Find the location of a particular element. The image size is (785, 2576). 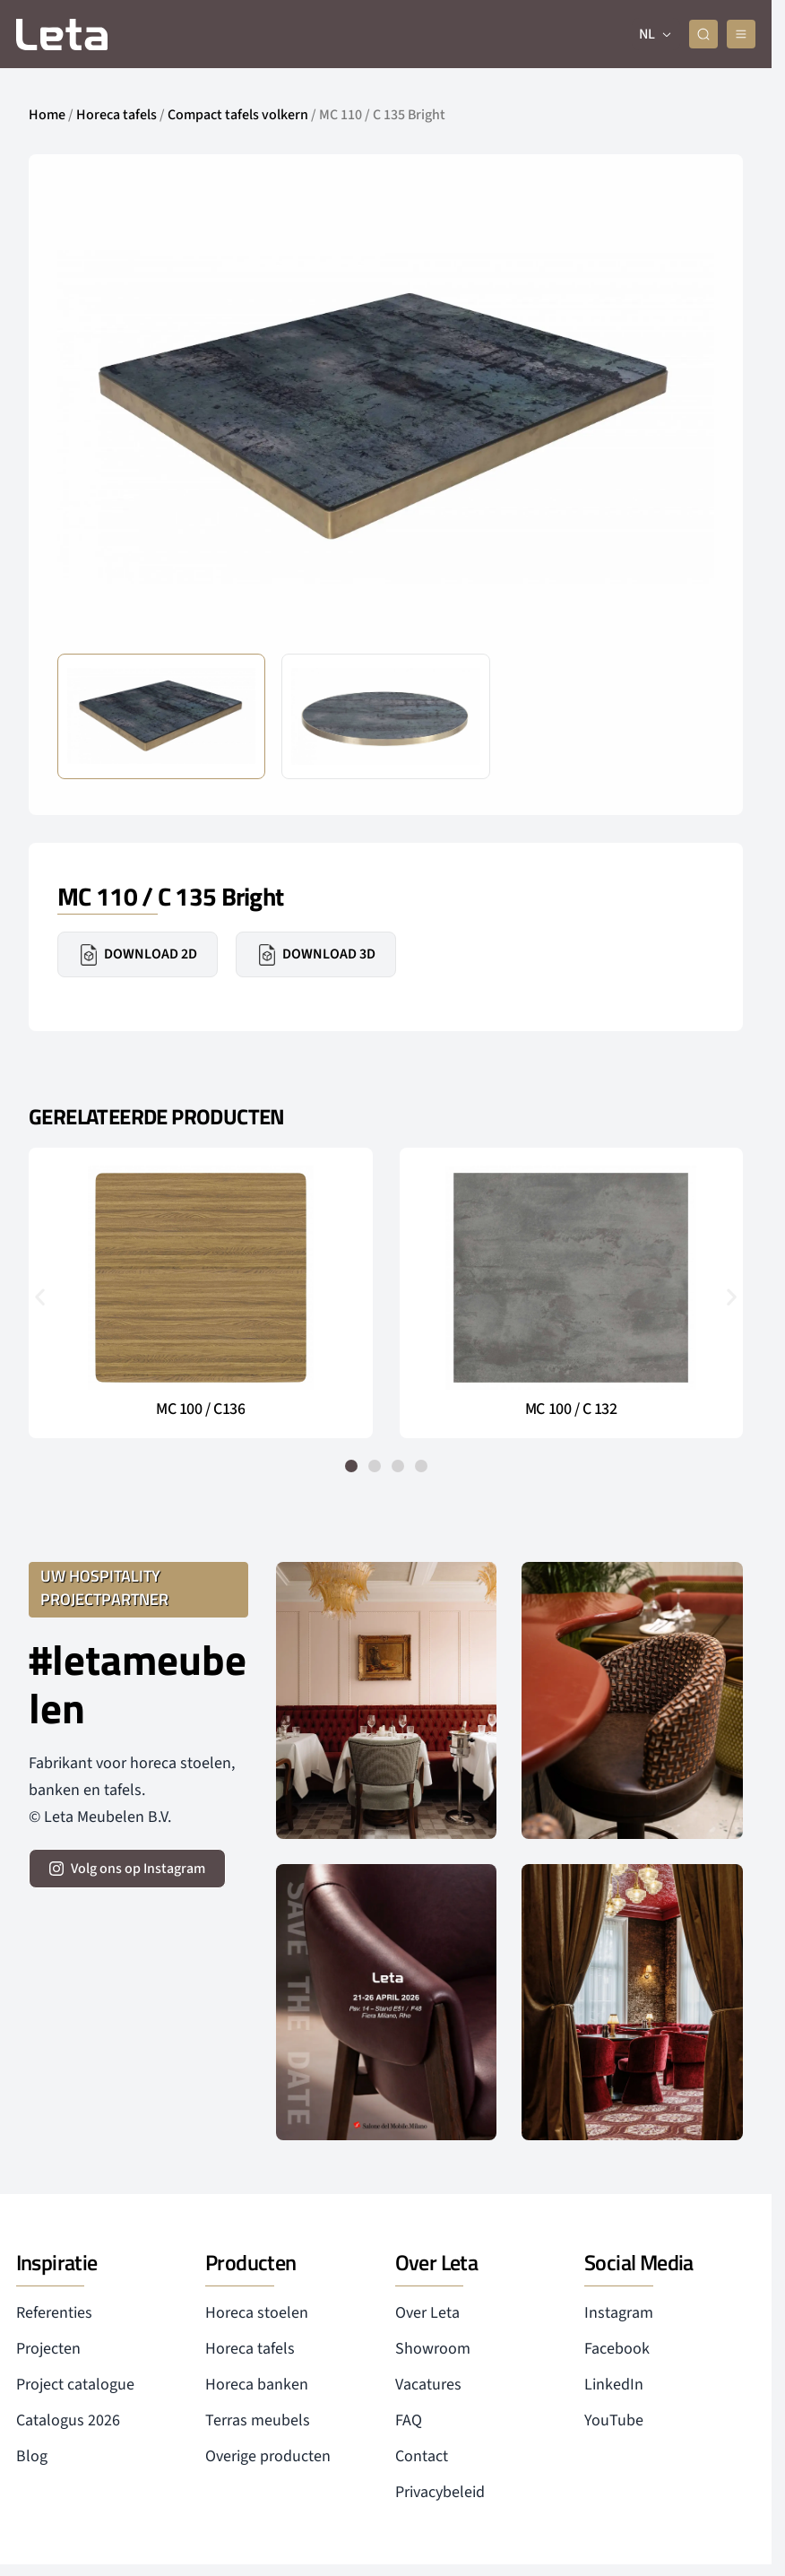

Horeca stoelen is located at coordinates (256, 2313).